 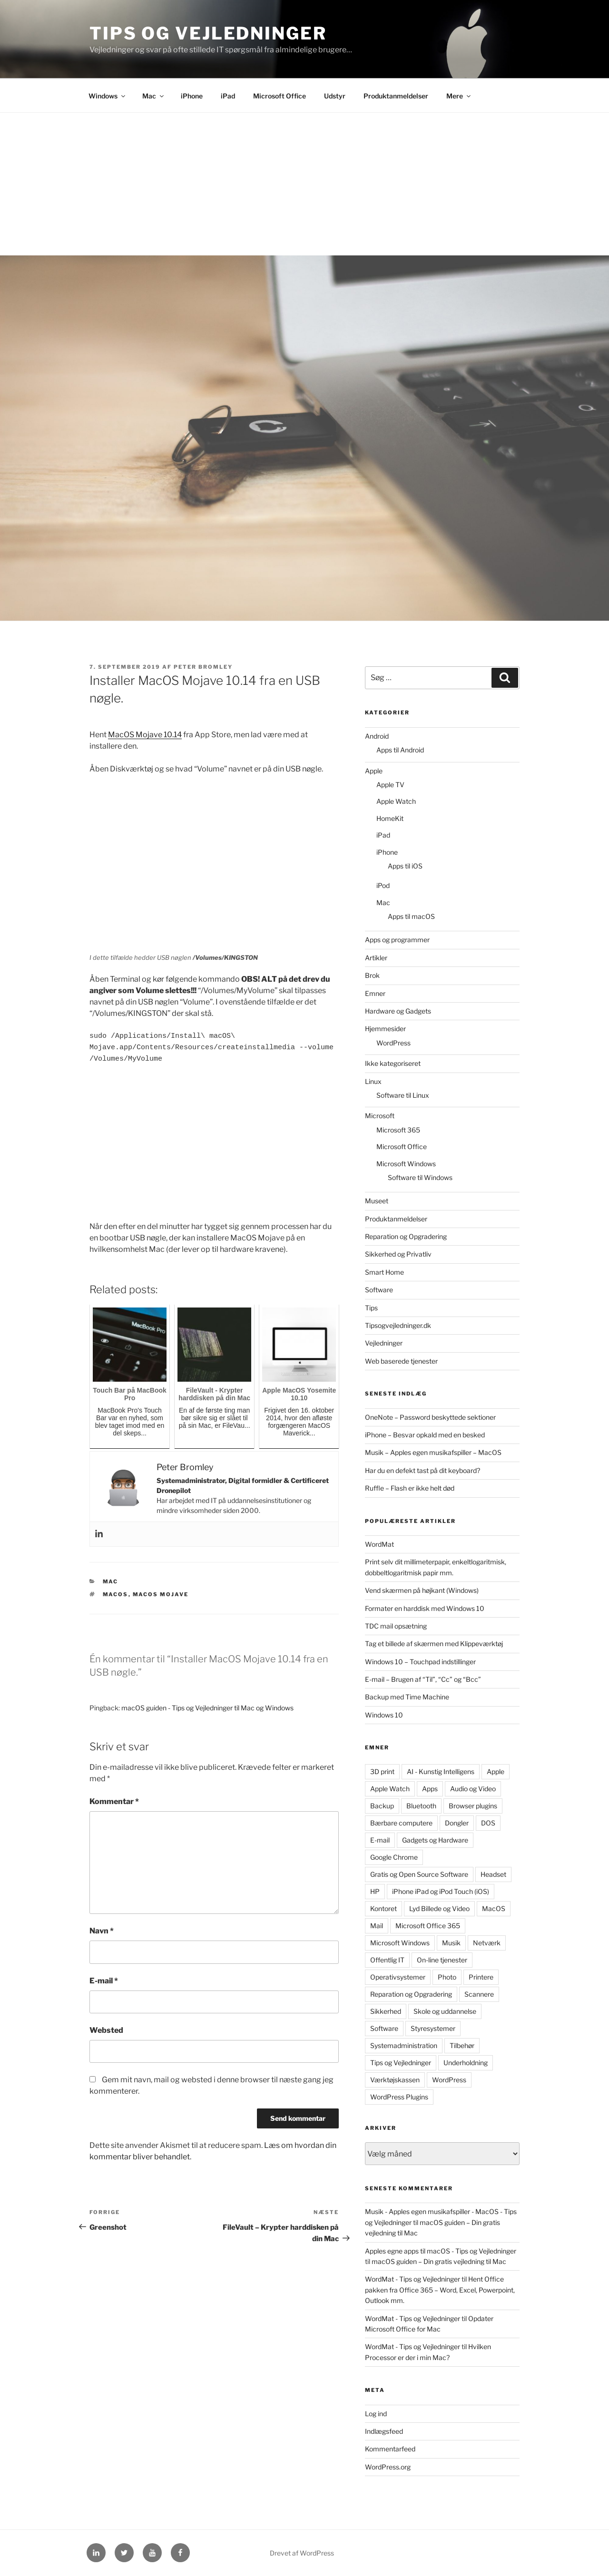 I want to click on Audio og Video, so click(x=473, y=1789).